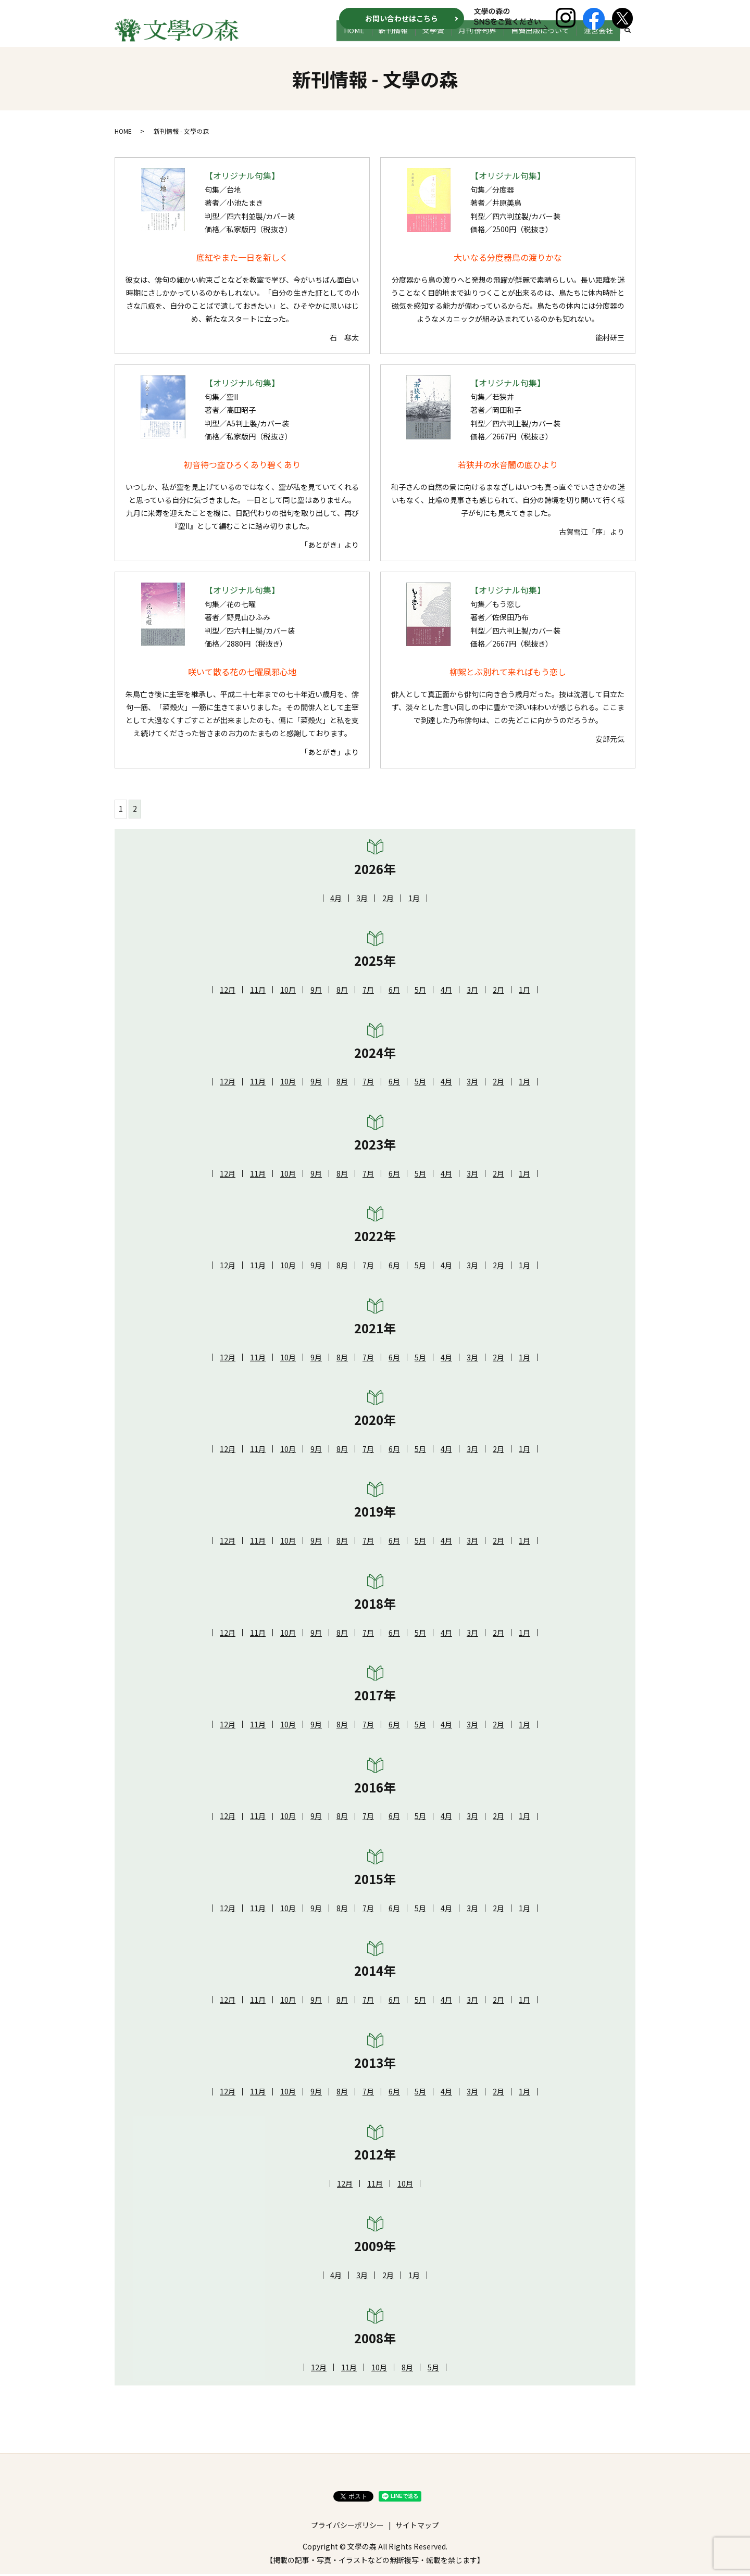 The width and height of the screenshot is (750, 2576). I want to click on 3月, so click(362, 900).